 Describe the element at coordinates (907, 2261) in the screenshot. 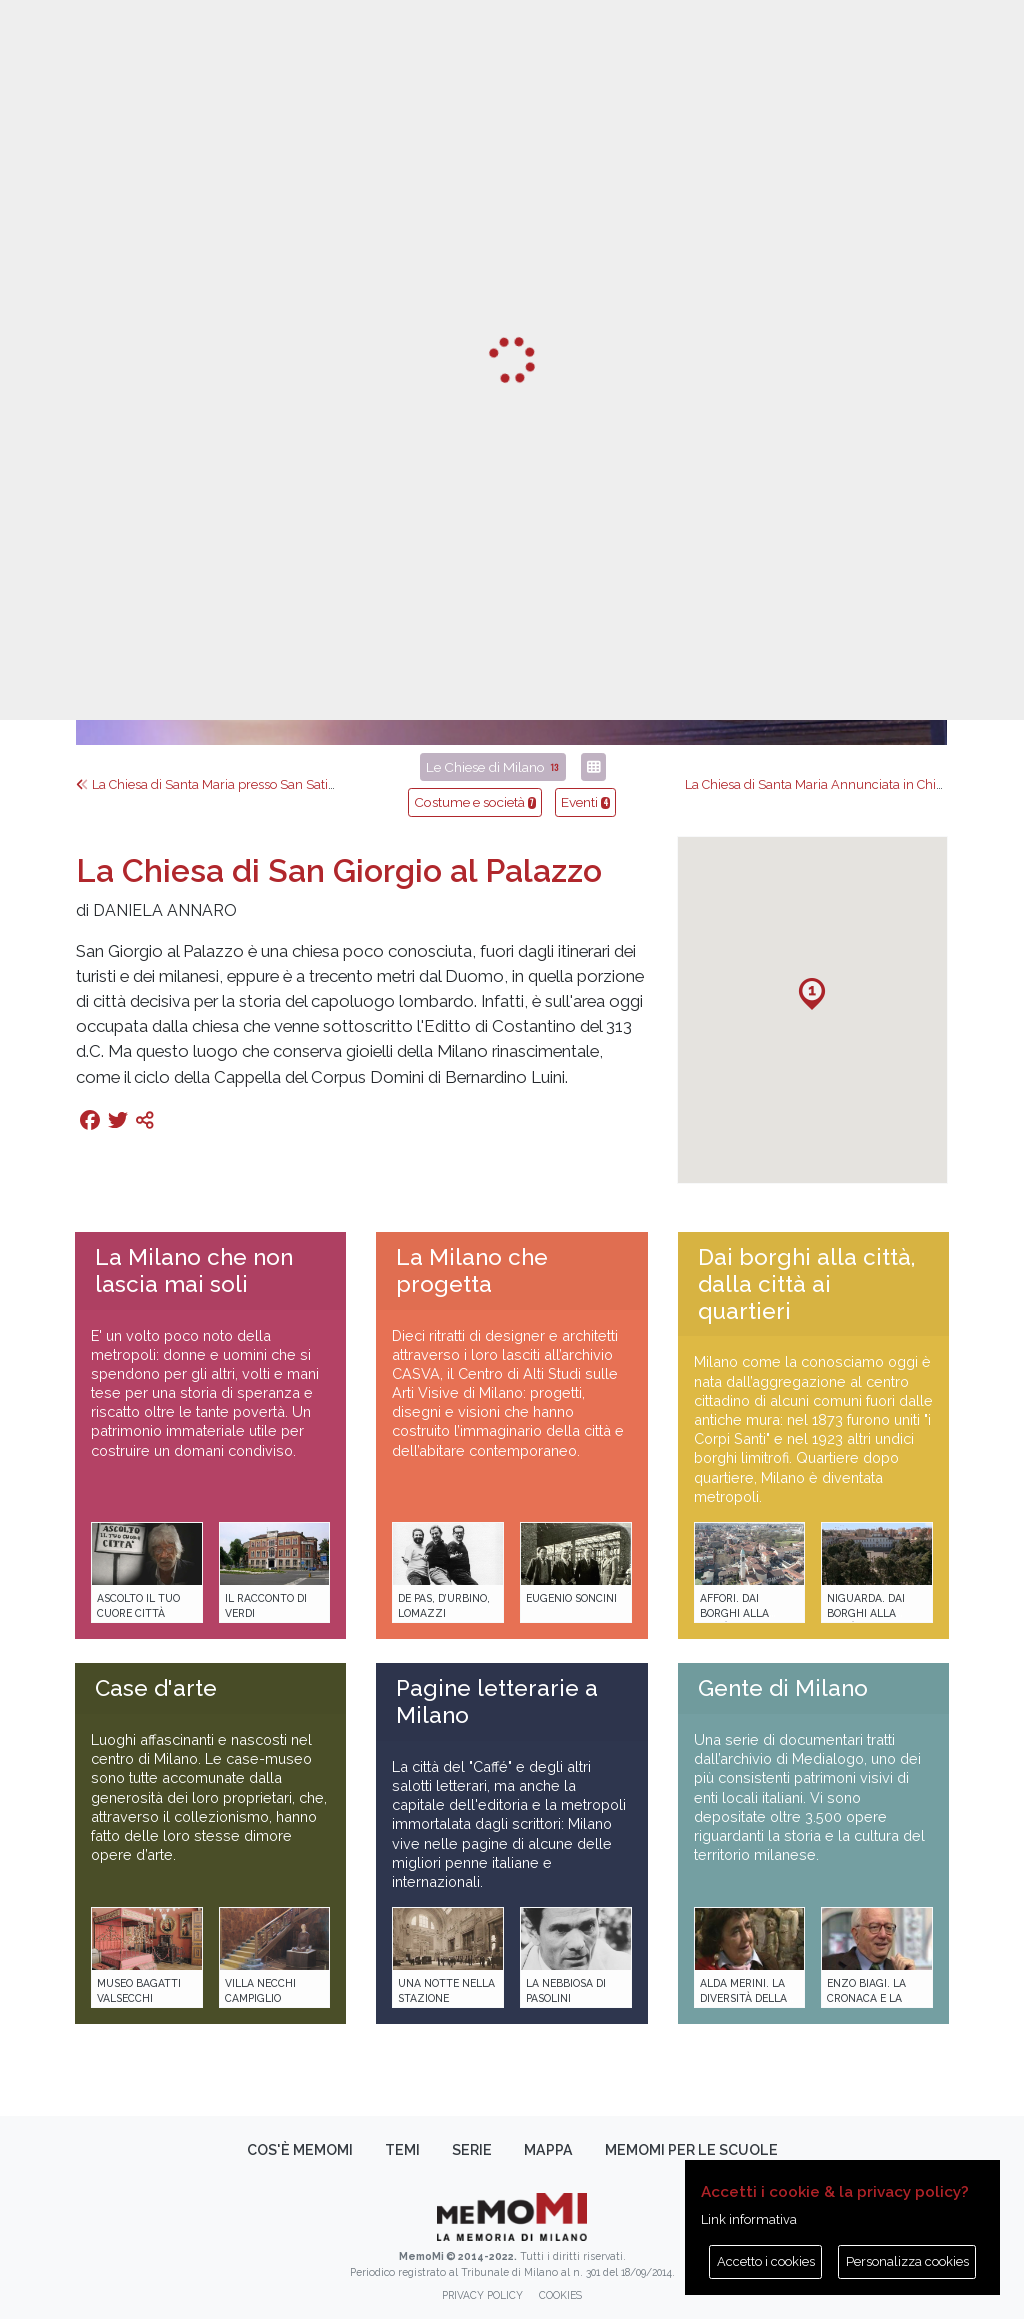

I see `Personalizza cookies` at that location.